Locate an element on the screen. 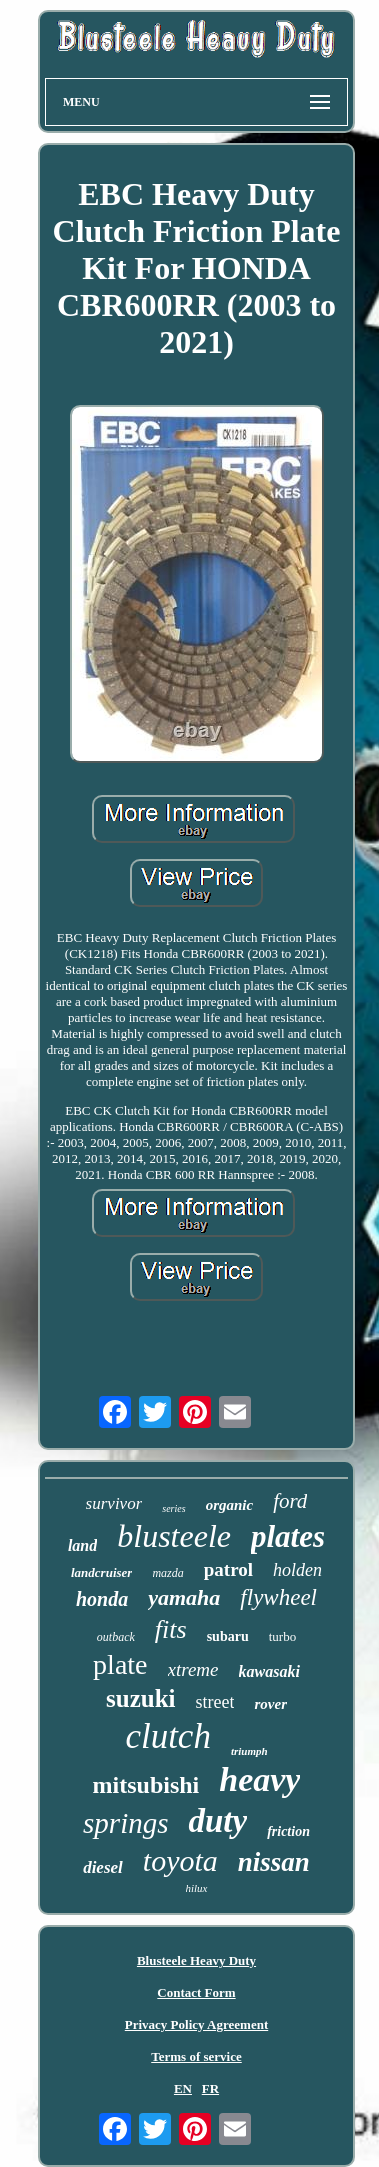  turbo is located at coordinates (282, 1636).